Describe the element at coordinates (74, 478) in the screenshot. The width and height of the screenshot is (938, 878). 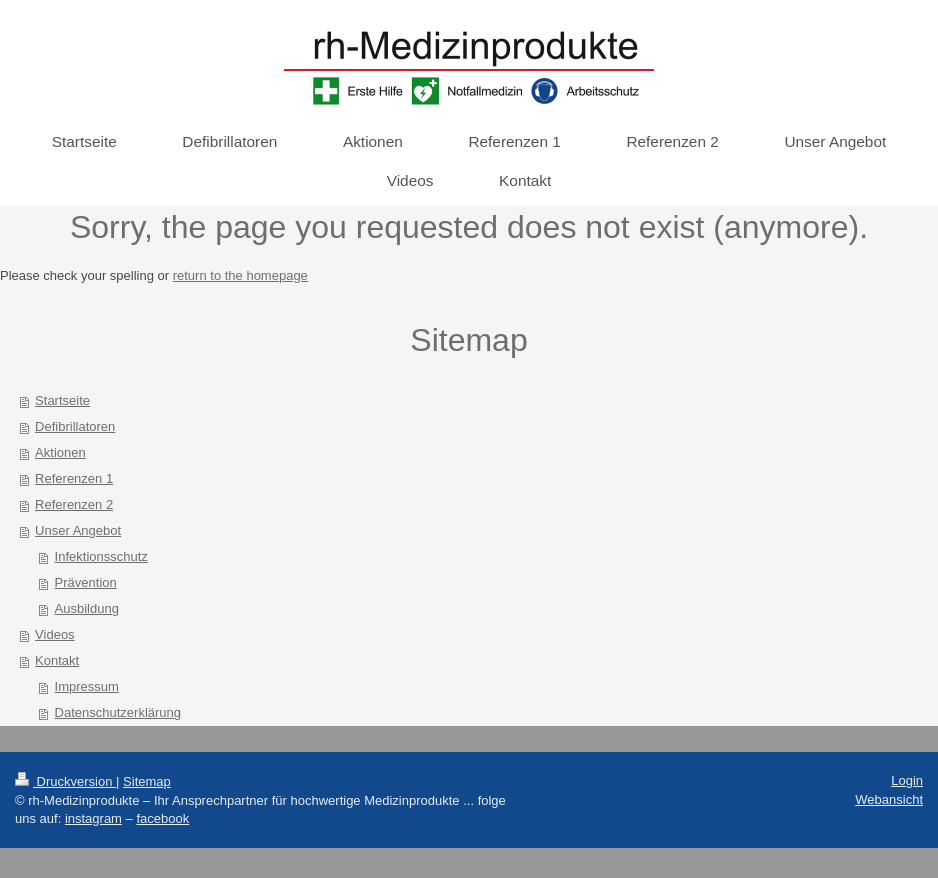
I see `Referenzen 1` at that location.